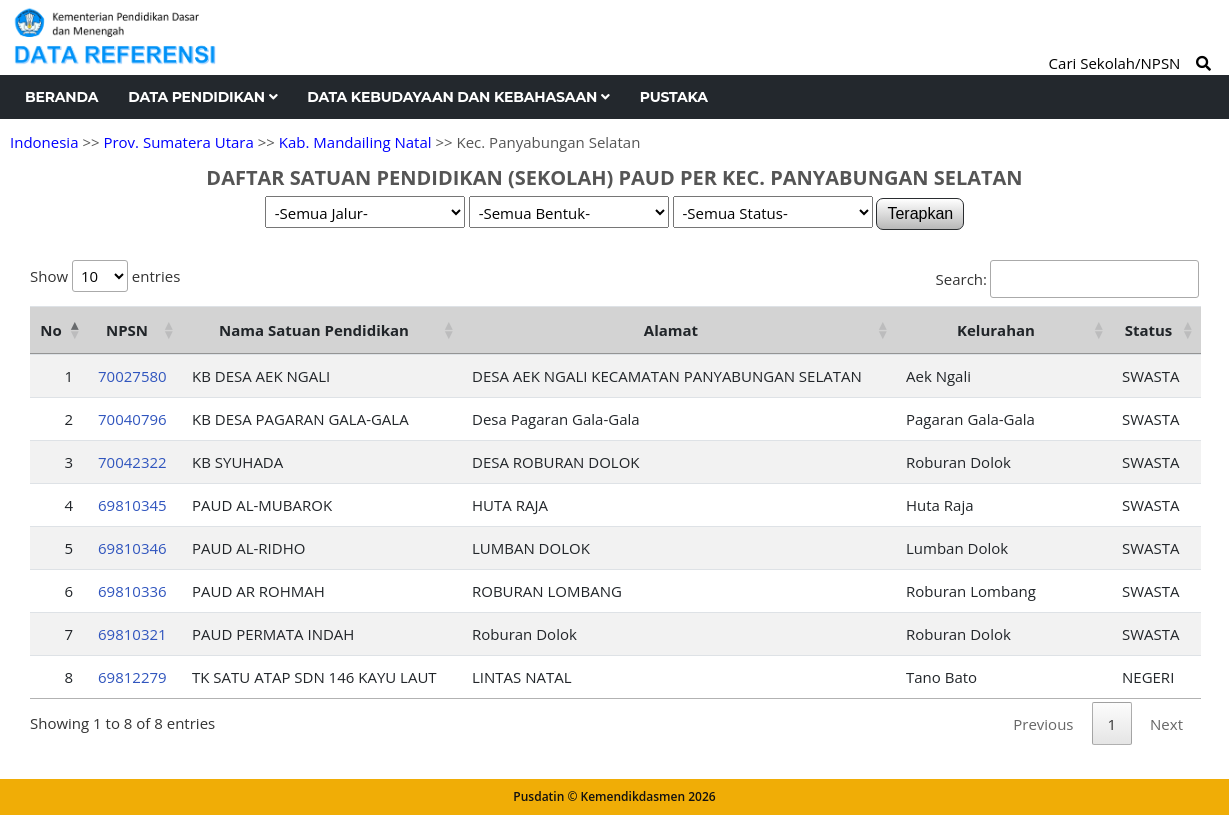 Image resolution: width=1229 pixels, height=815 pixels. Describe the element at coordinates (132, 462) in the screenshot. I see `70042322` at that location.